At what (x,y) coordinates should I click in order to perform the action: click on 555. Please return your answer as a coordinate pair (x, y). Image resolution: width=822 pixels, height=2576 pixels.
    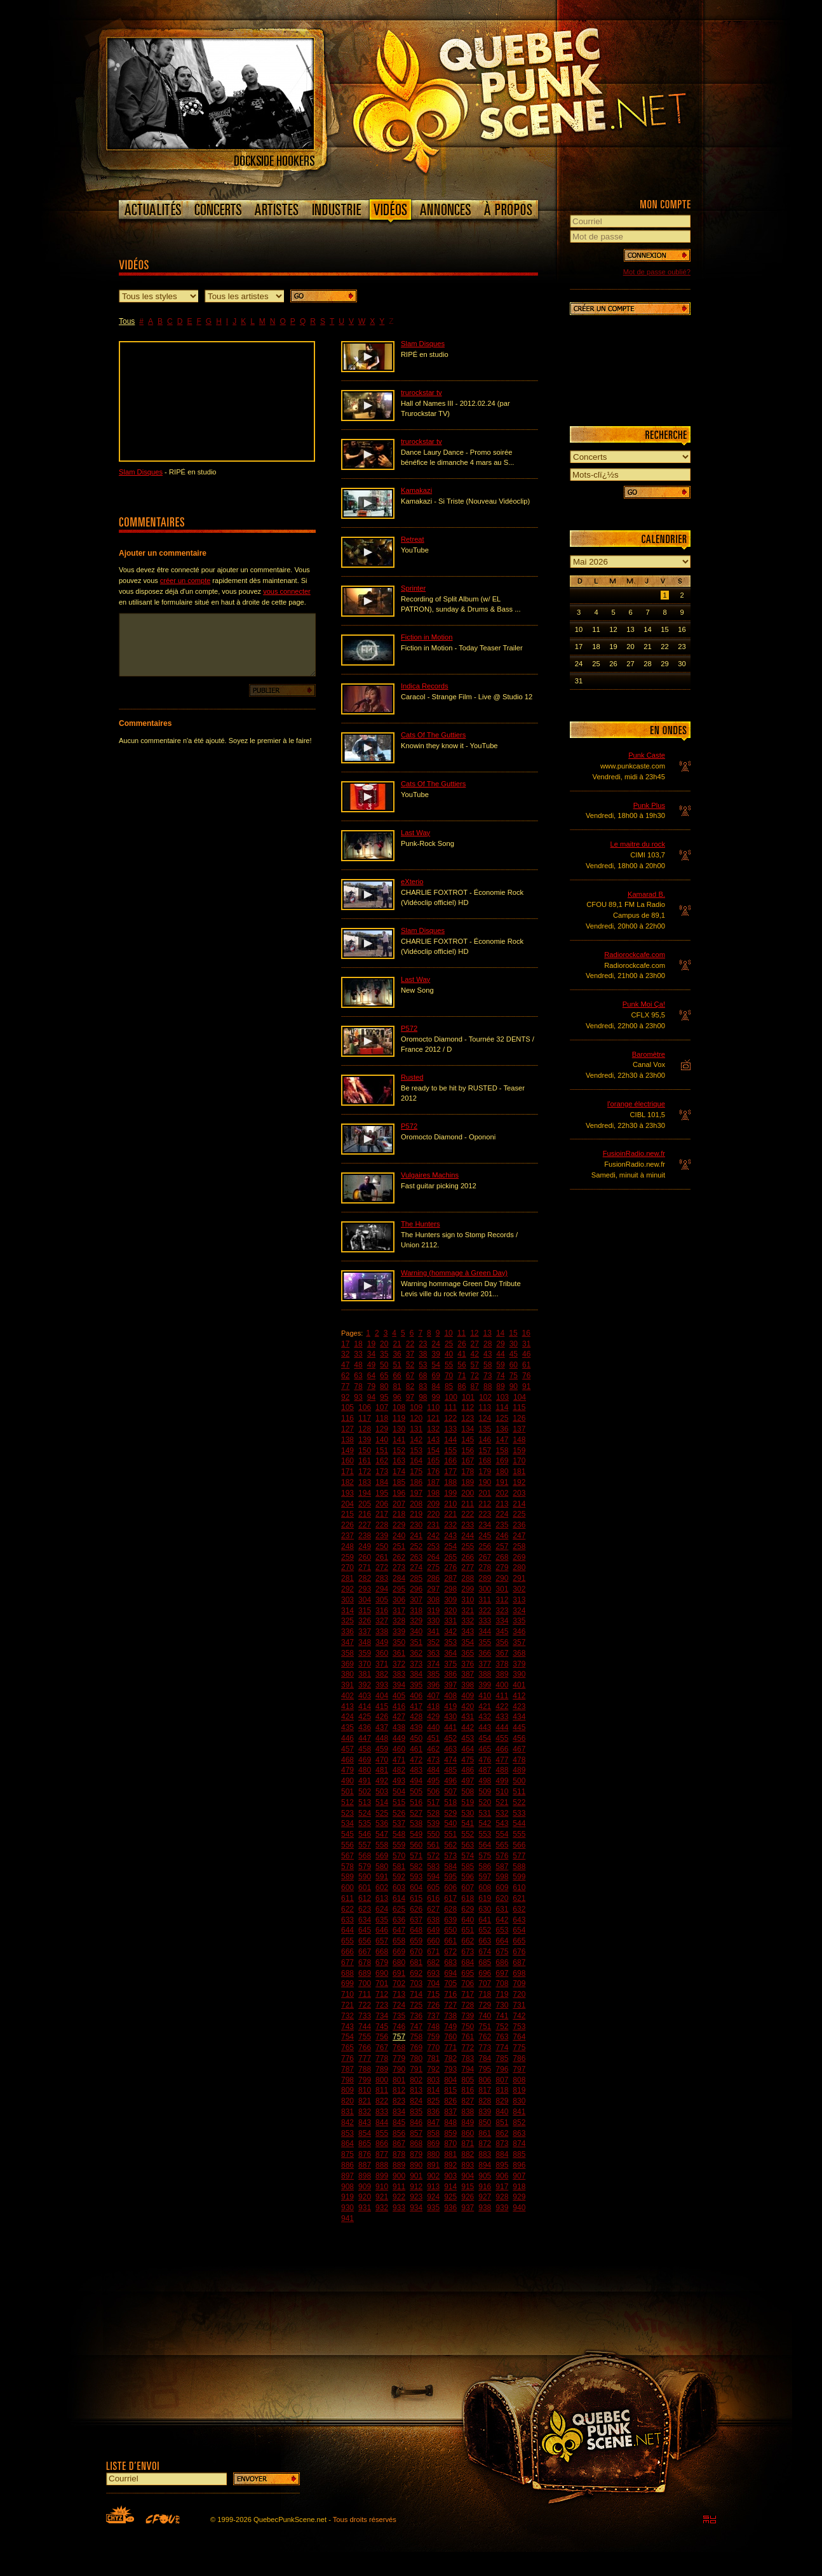
    Looking at the image, I should click on (519, 1834).